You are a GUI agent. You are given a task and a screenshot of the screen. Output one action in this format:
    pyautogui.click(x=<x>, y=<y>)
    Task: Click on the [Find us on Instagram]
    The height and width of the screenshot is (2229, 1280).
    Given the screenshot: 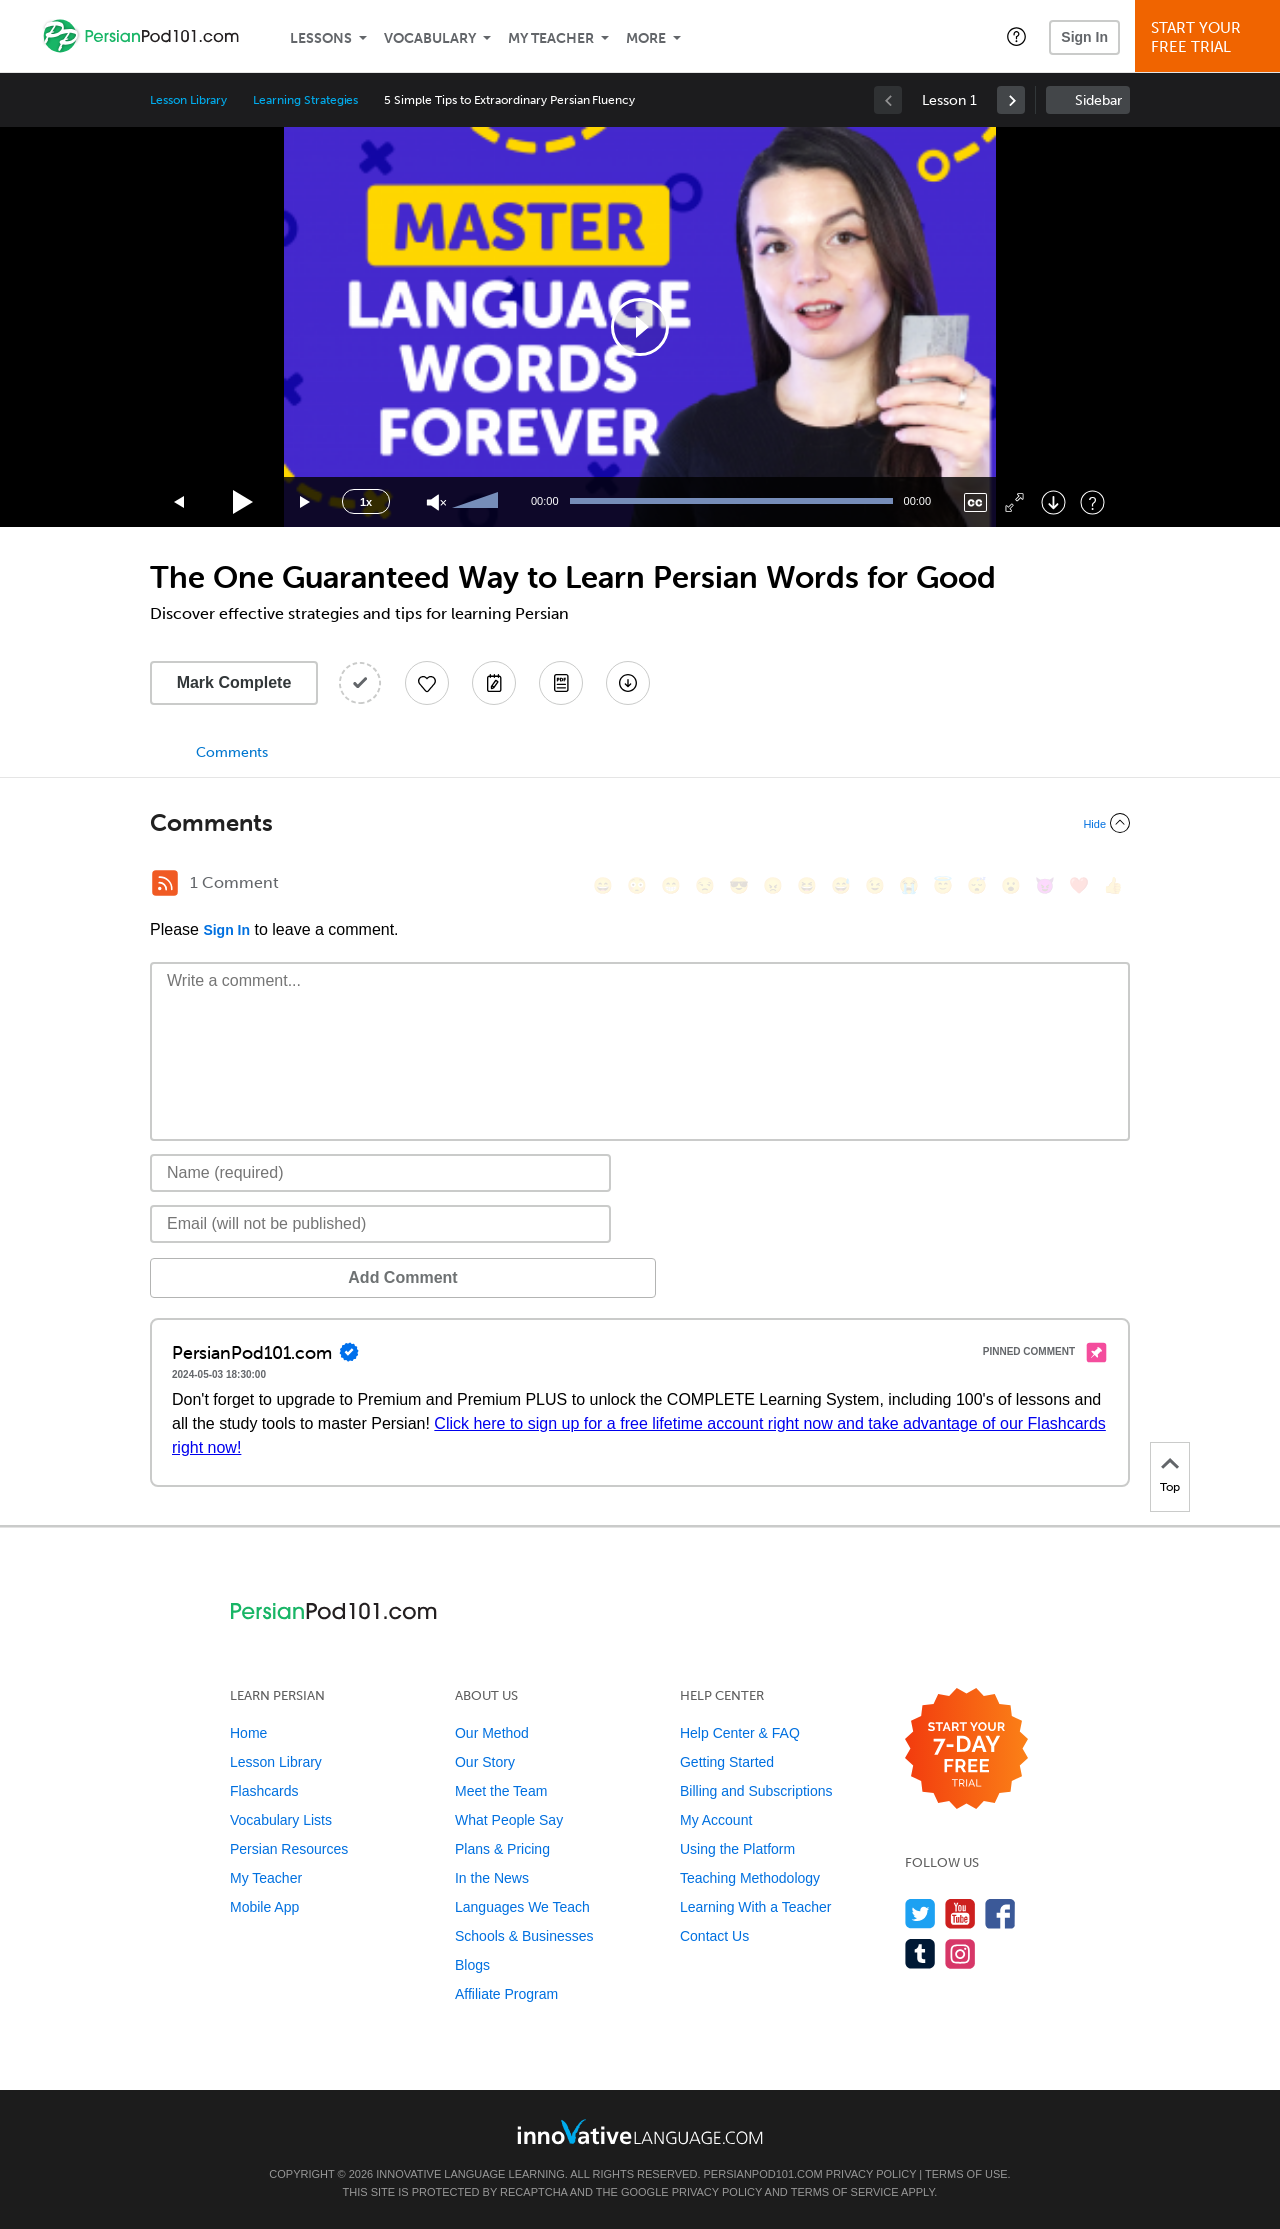 What is the action you would take?
    pyautogui.click(x=960, y=1953)
    